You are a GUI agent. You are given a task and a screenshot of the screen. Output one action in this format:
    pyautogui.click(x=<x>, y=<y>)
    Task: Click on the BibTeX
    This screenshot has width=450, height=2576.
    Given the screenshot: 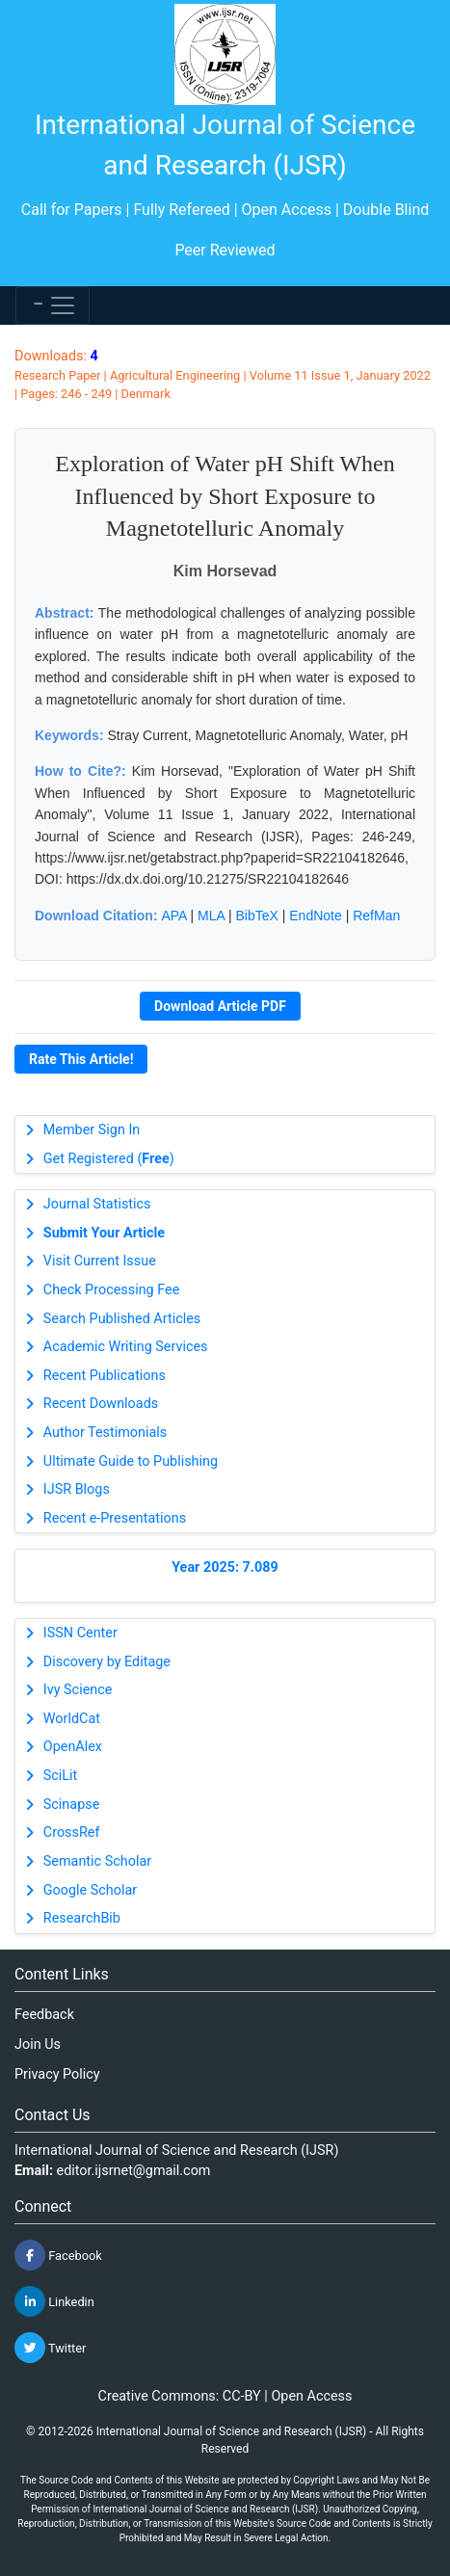 What is the action you would take?
    pyautogui.click(x=257, y=915)
    